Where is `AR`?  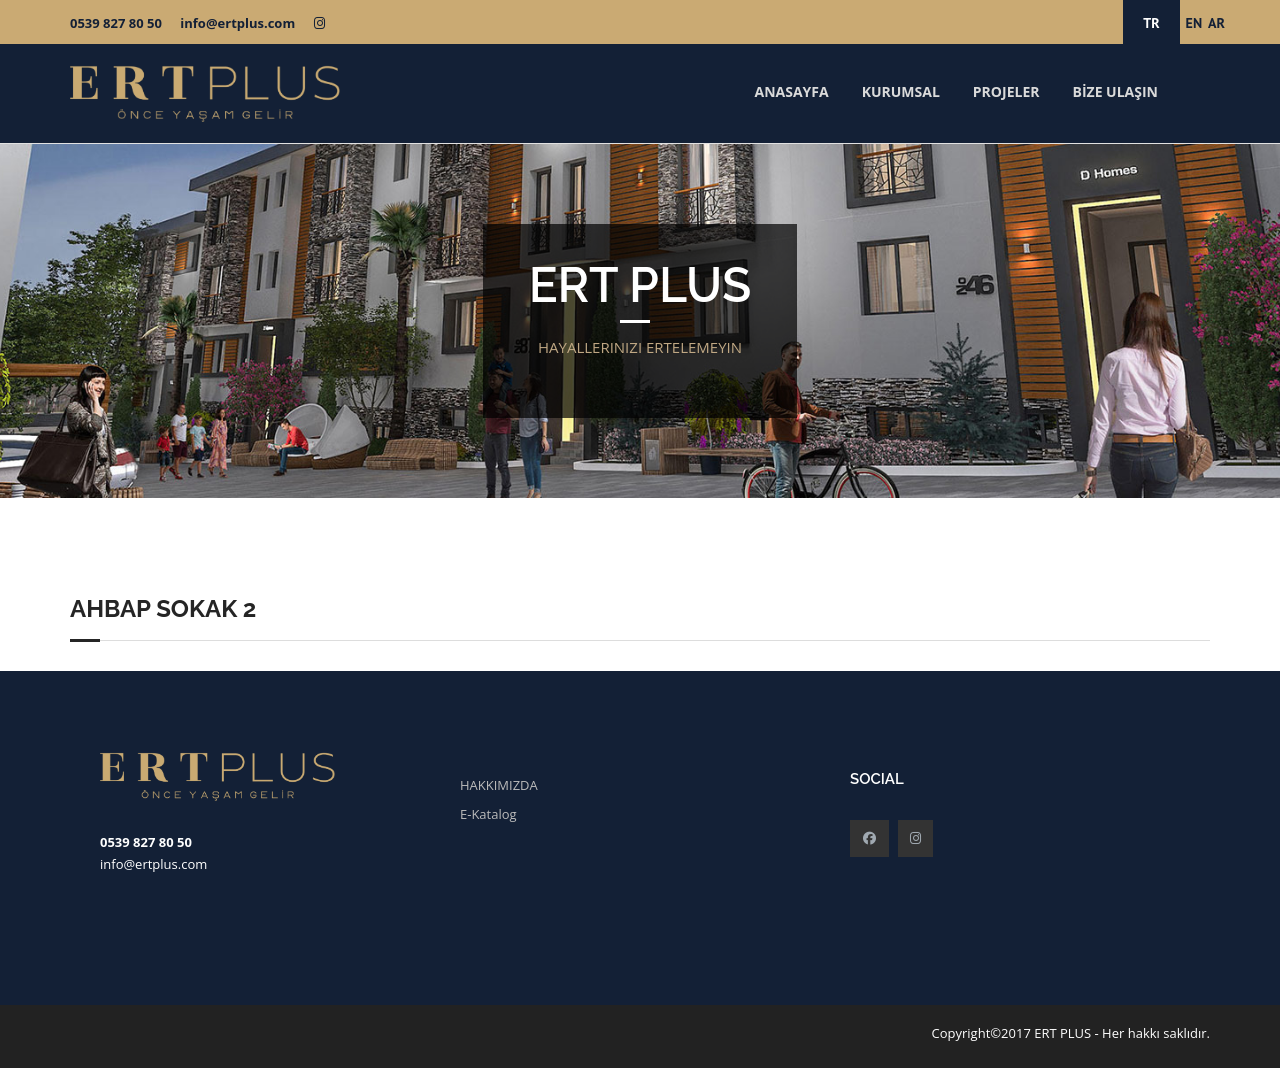
AR is located at coordinates (1216, 23).